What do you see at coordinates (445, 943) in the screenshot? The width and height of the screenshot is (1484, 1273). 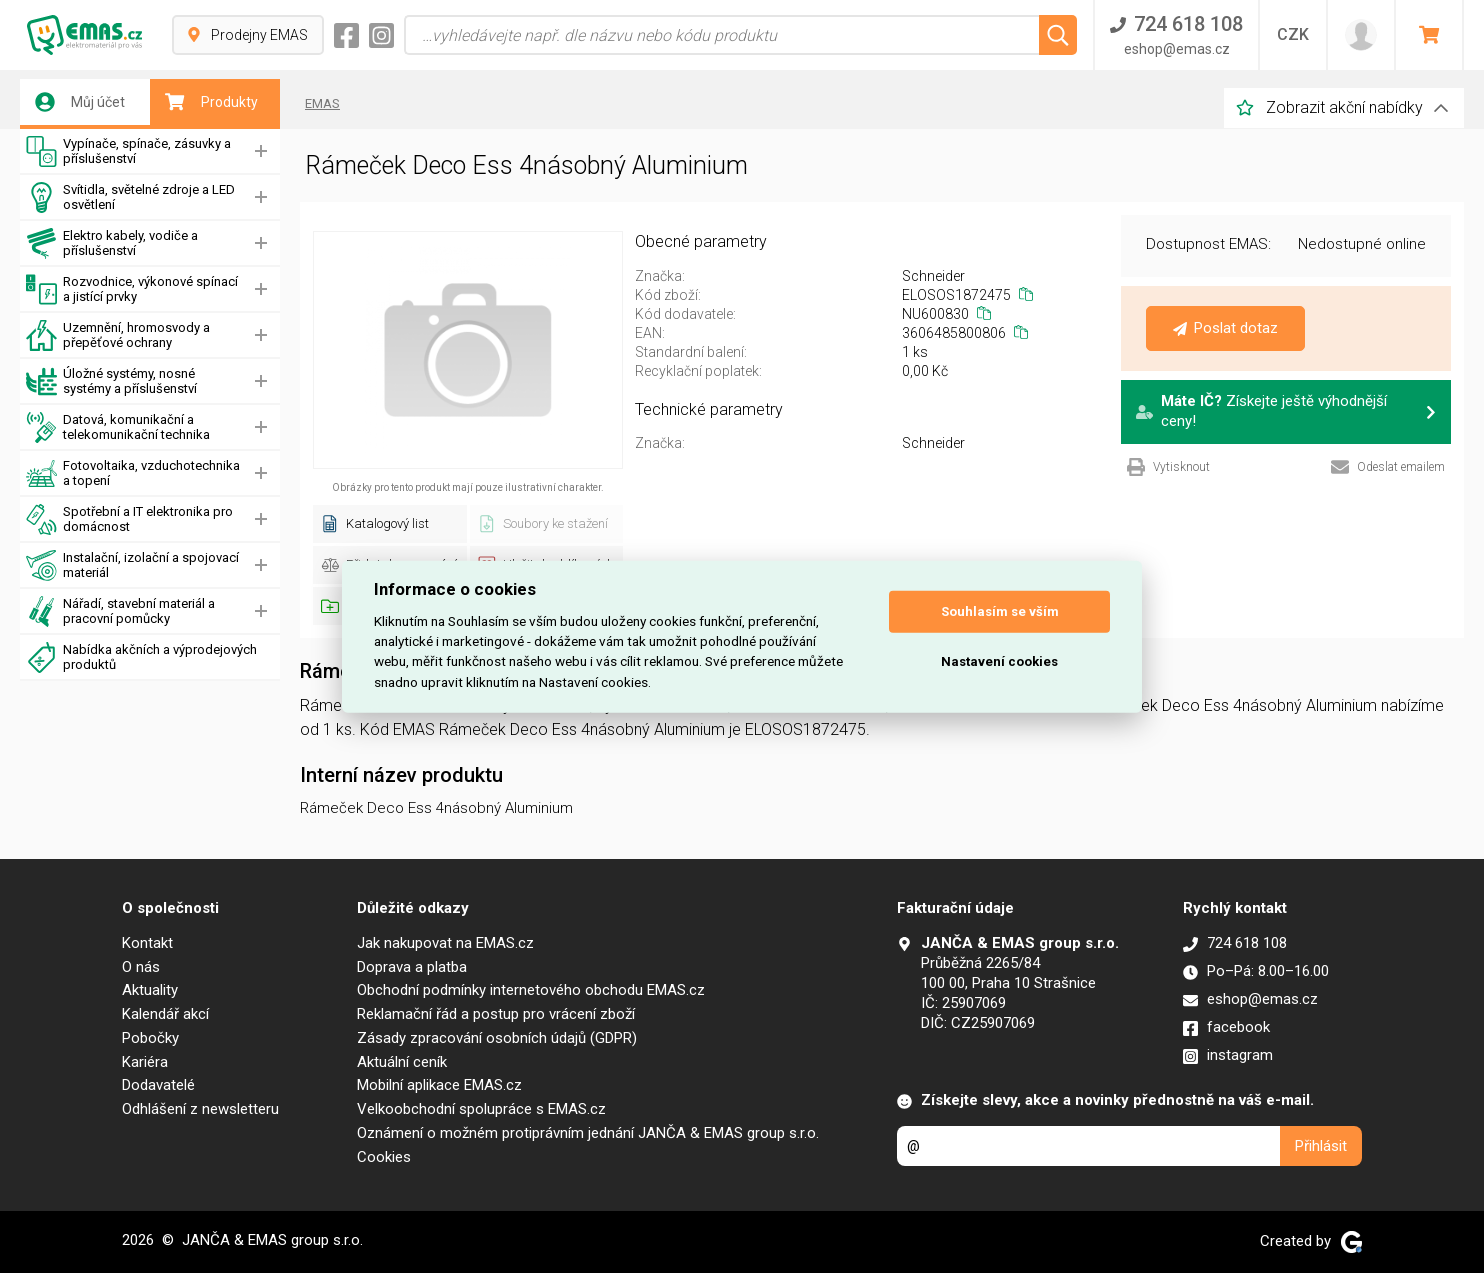 I see `Jak nakupovat na EMAS.cz` at bounding box center [445, 943].